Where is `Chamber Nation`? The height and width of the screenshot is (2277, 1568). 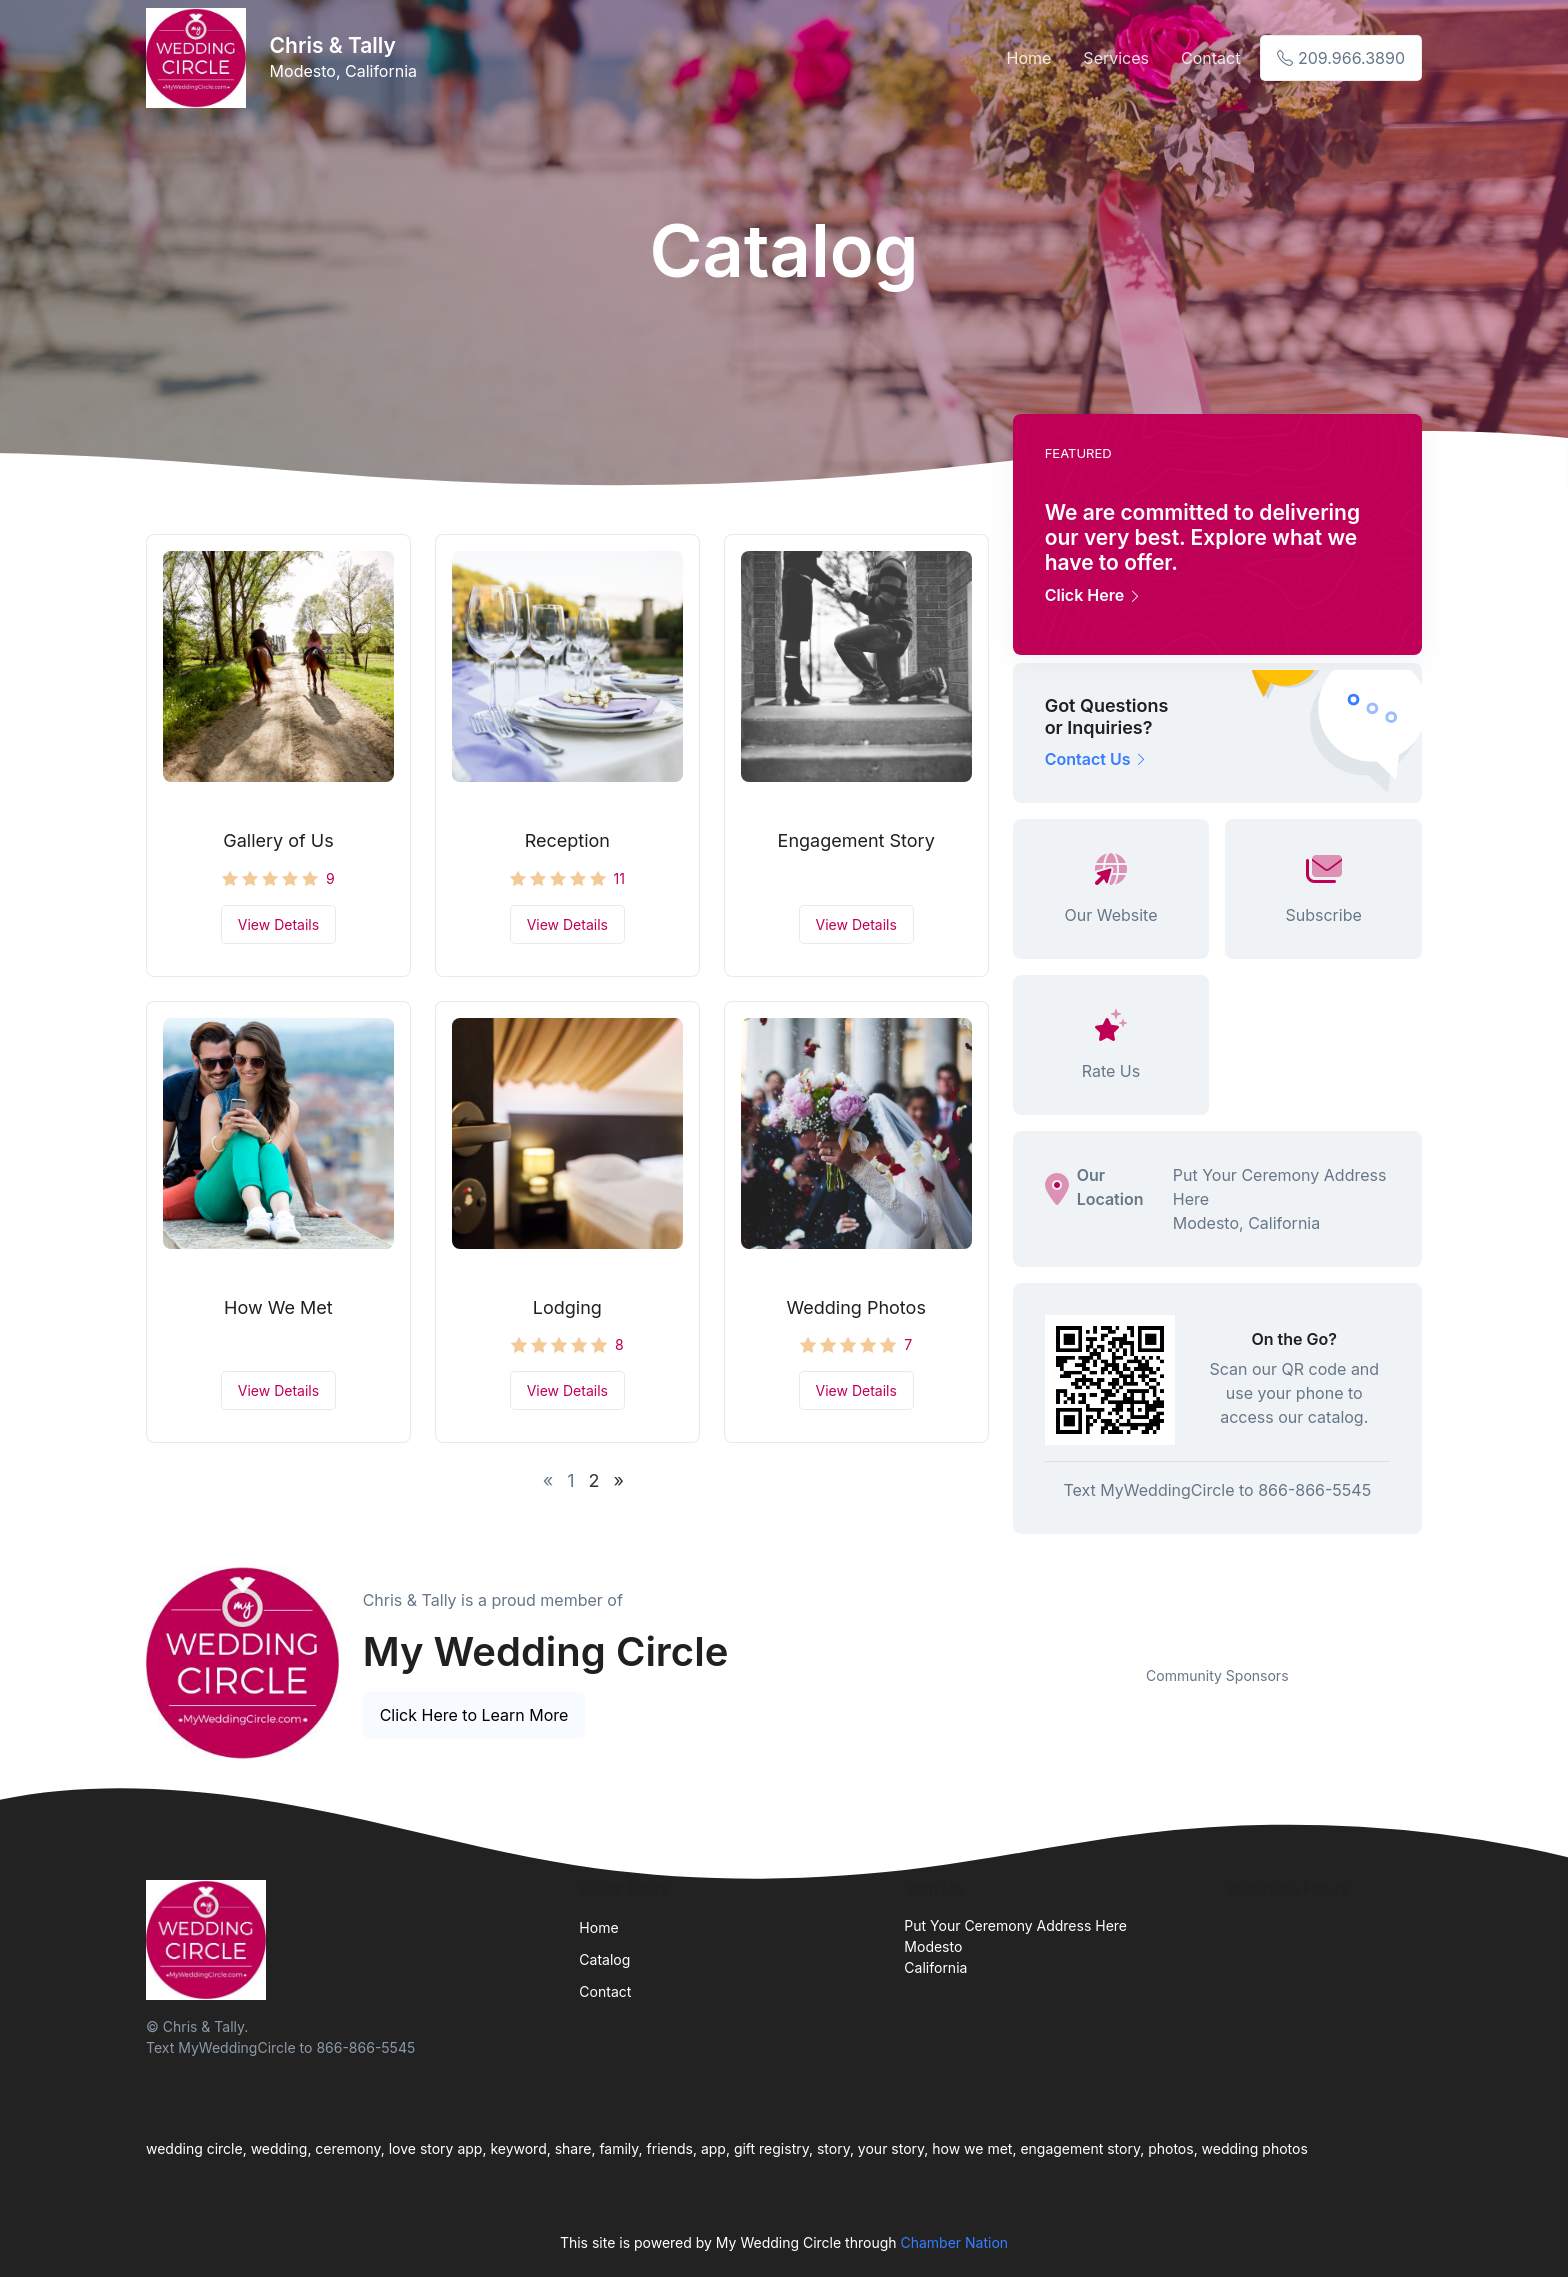
Chamber Nation is located at coordinates (954, 2242).